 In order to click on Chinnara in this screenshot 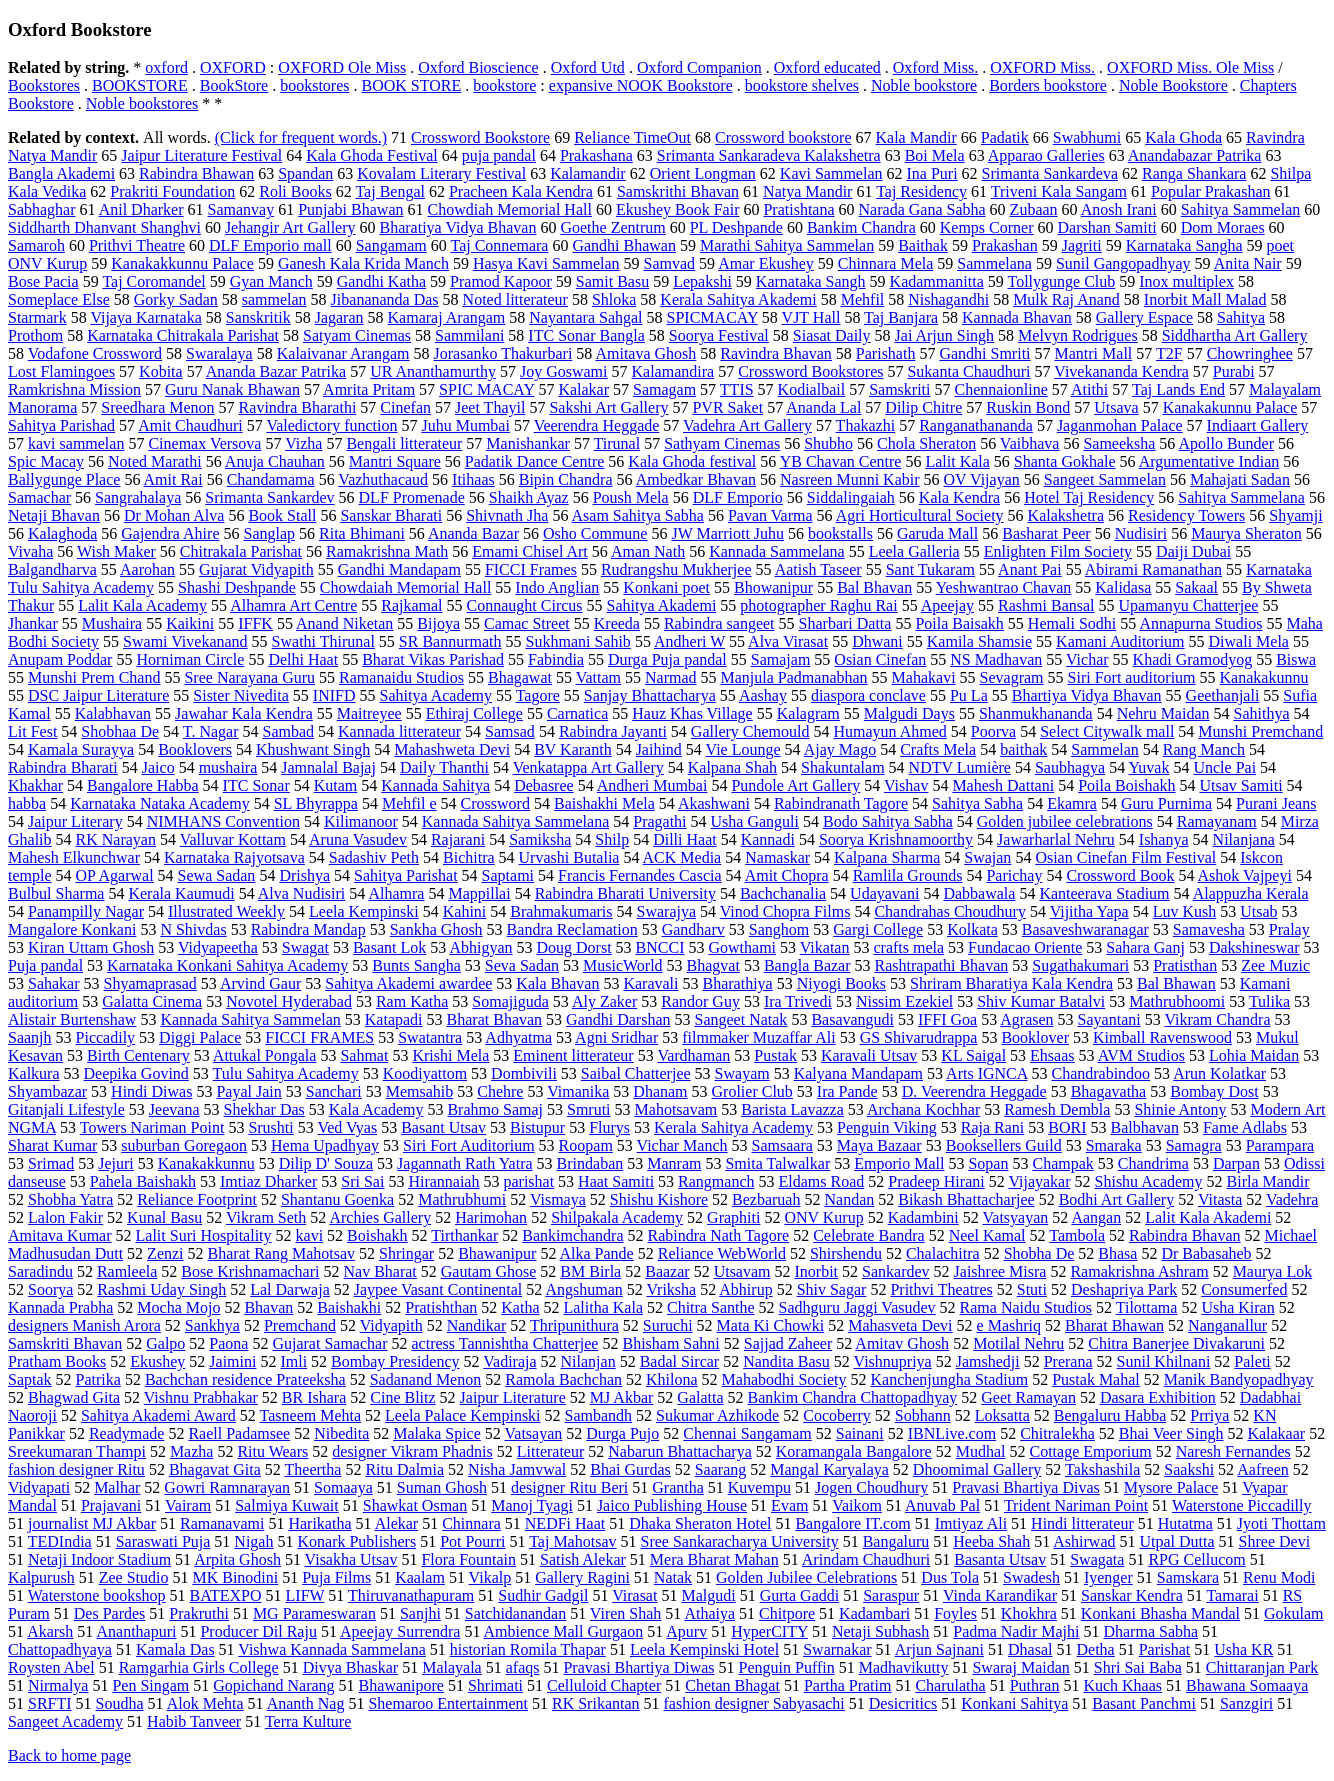, I will do `click(471, 1523)`.